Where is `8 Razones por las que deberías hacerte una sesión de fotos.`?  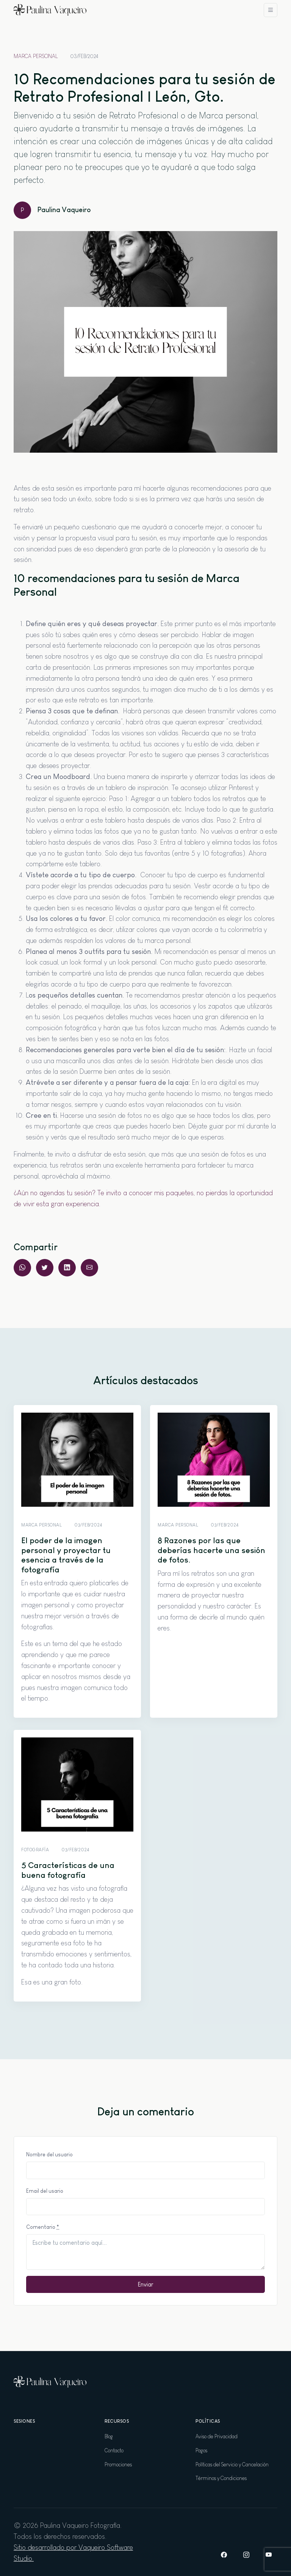 8 Razones por las que deberías hacerte una sesión de fotos. is located at coordinates (211, 1550).